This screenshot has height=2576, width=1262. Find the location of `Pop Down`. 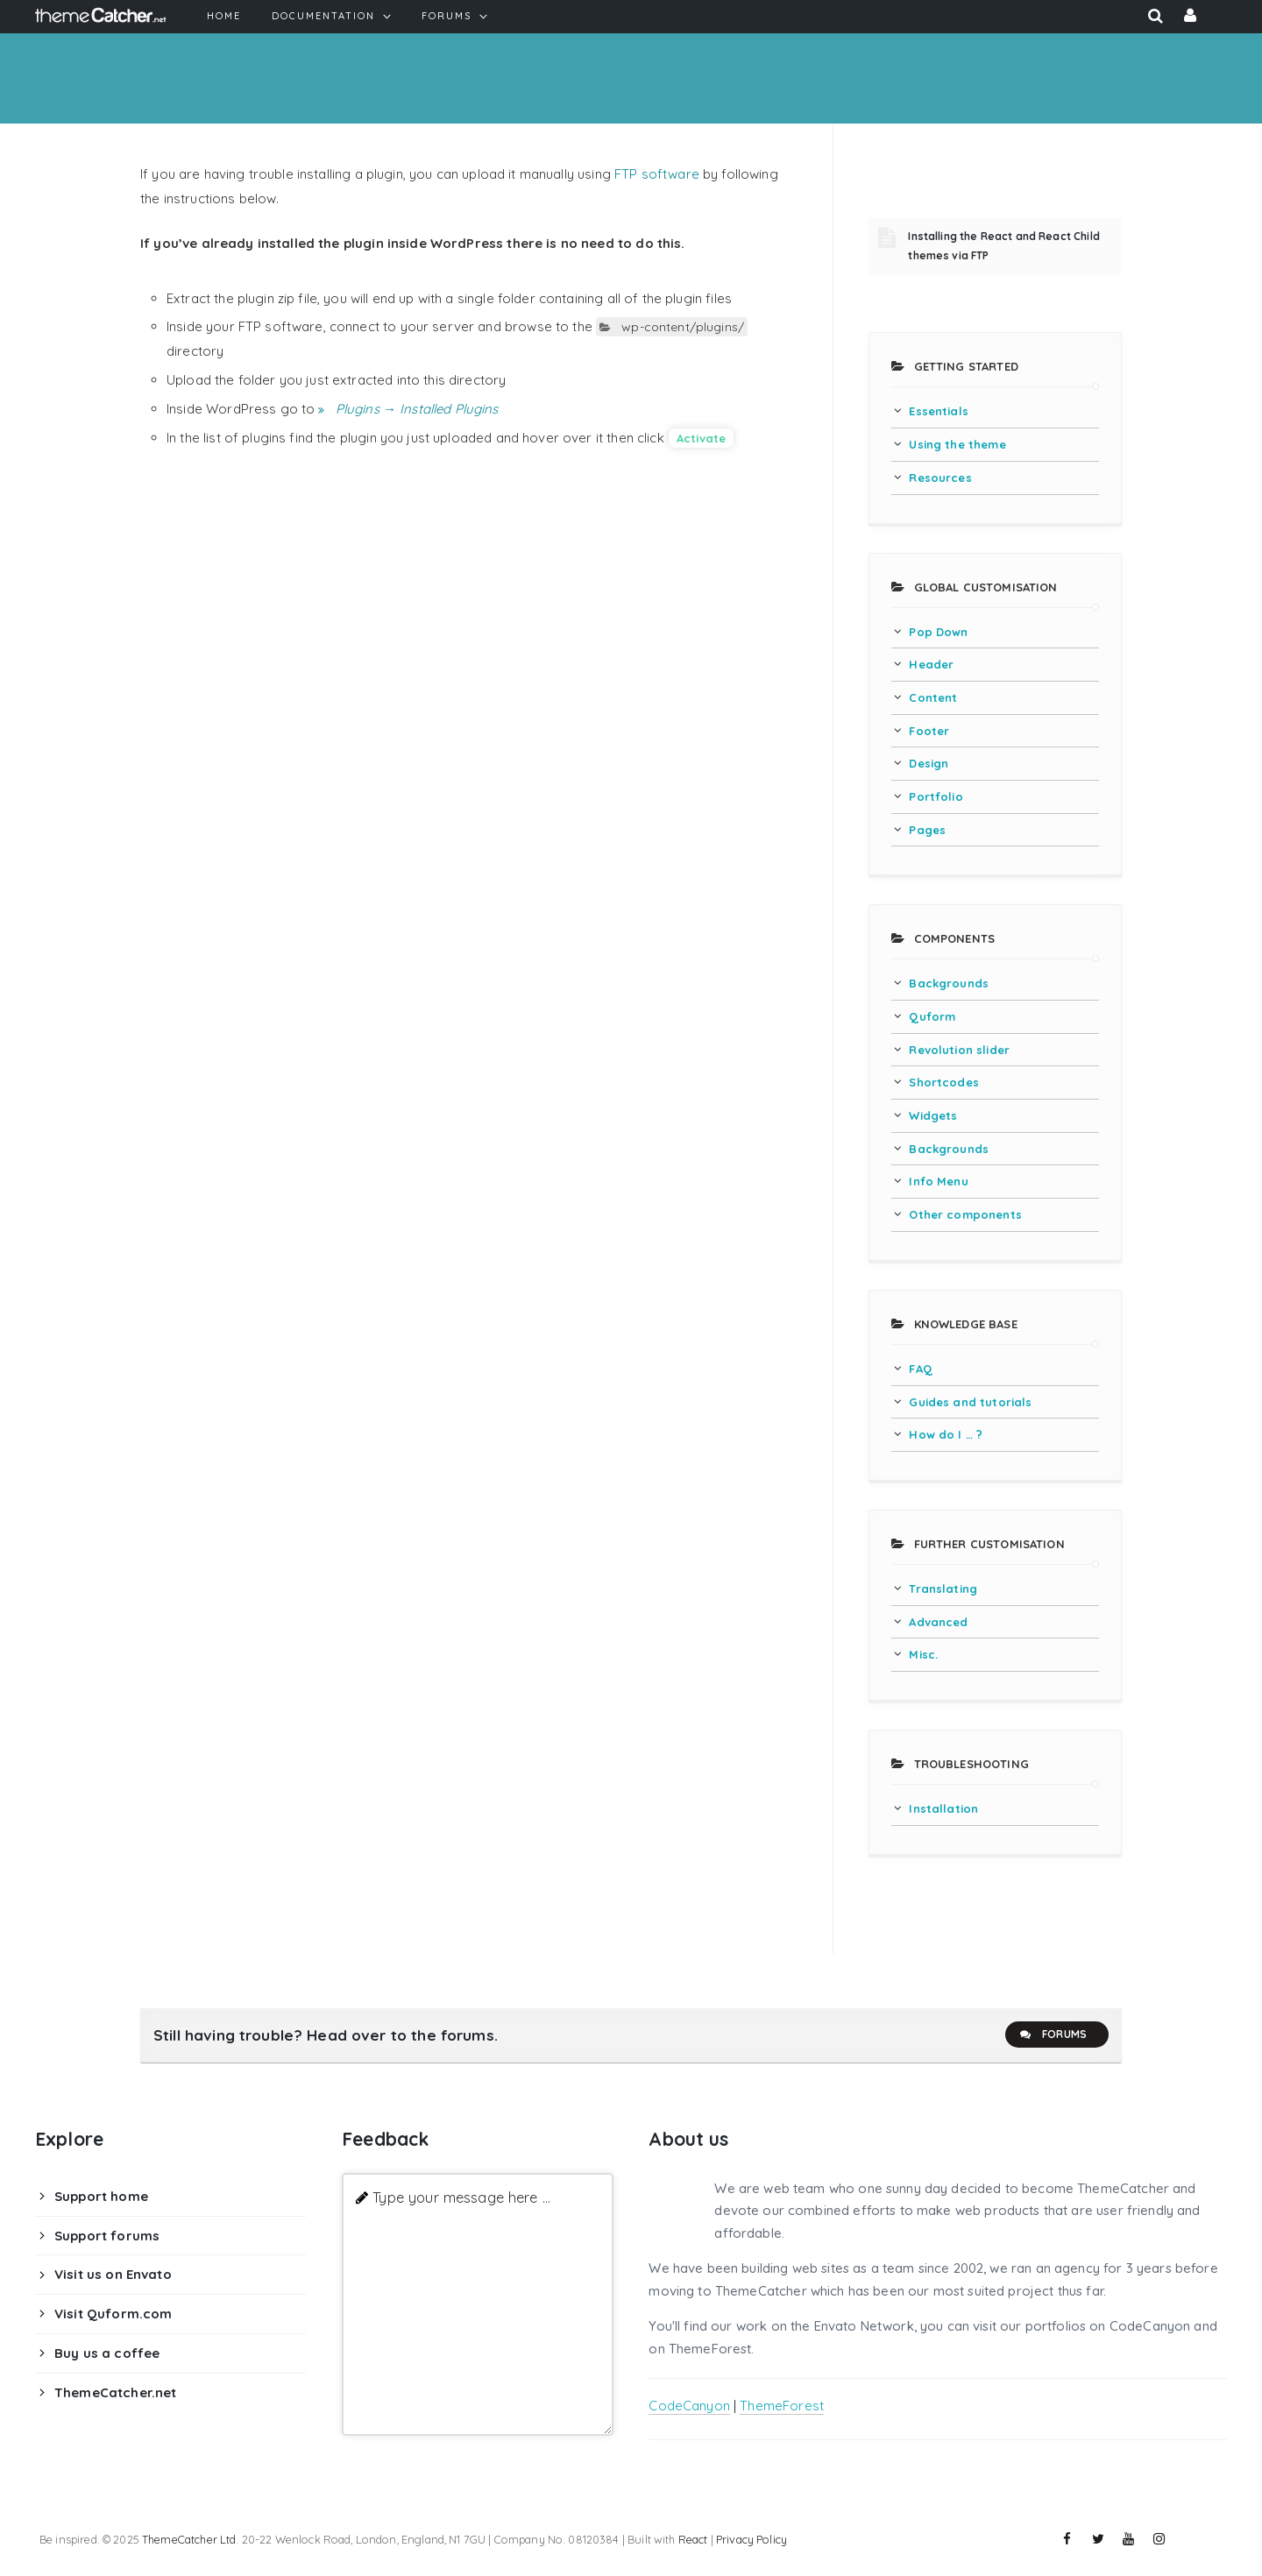

Pop Down is located at coordinates (938, 632).